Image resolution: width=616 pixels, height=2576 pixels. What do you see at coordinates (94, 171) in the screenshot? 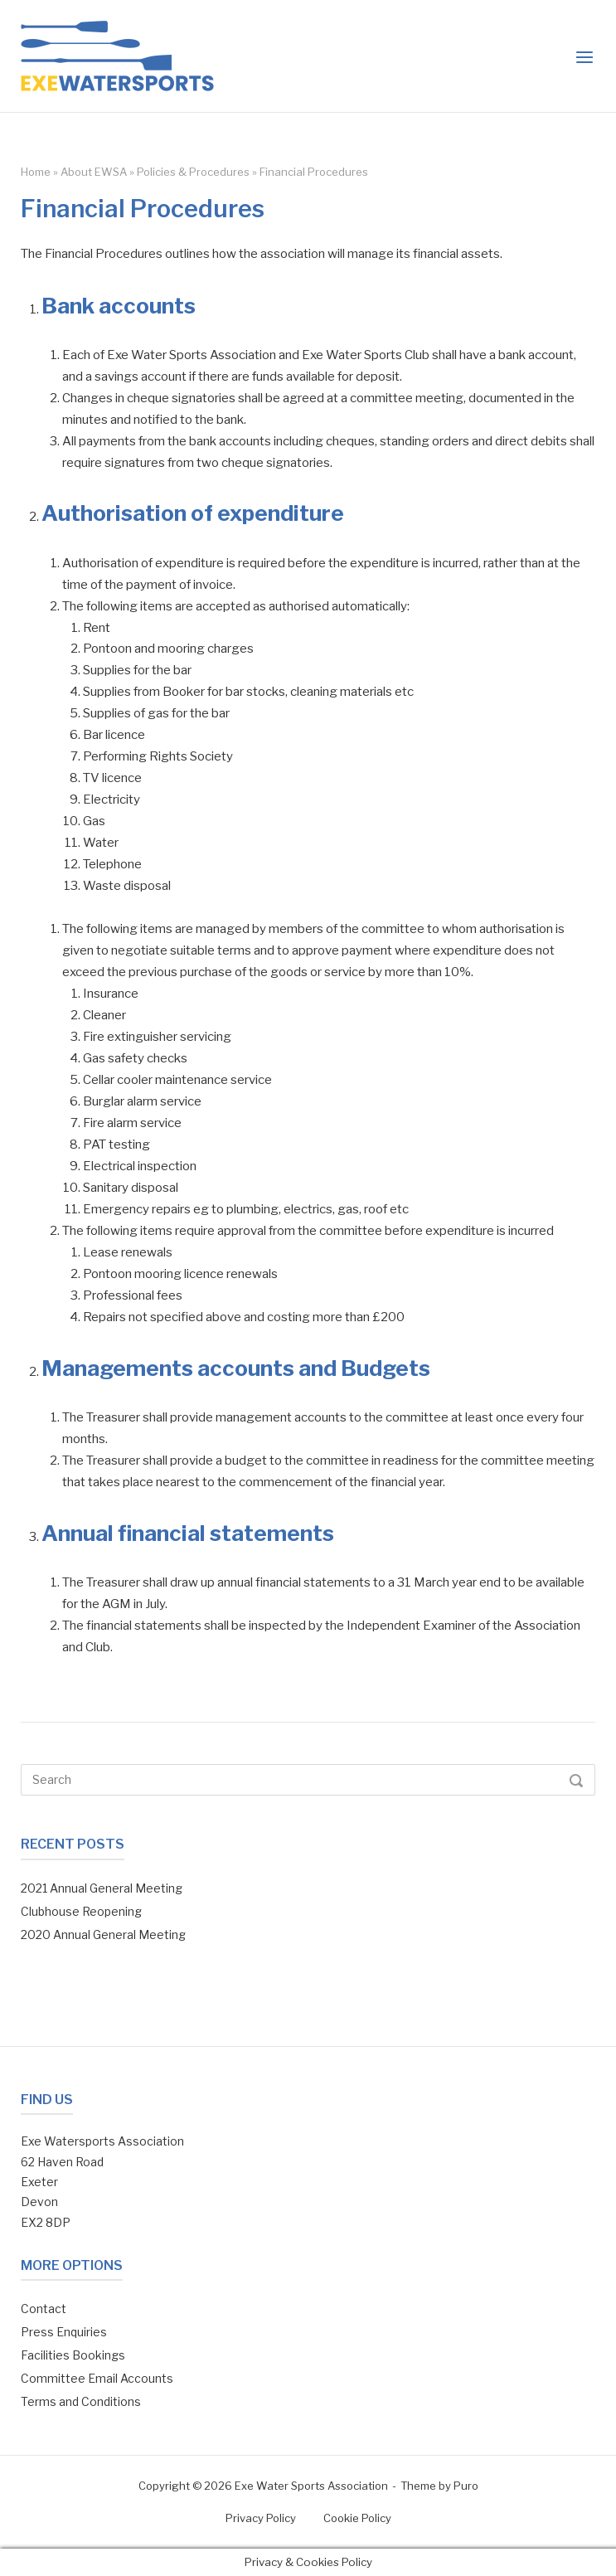
I see `About EWSA` at bounding box center [94, 171].